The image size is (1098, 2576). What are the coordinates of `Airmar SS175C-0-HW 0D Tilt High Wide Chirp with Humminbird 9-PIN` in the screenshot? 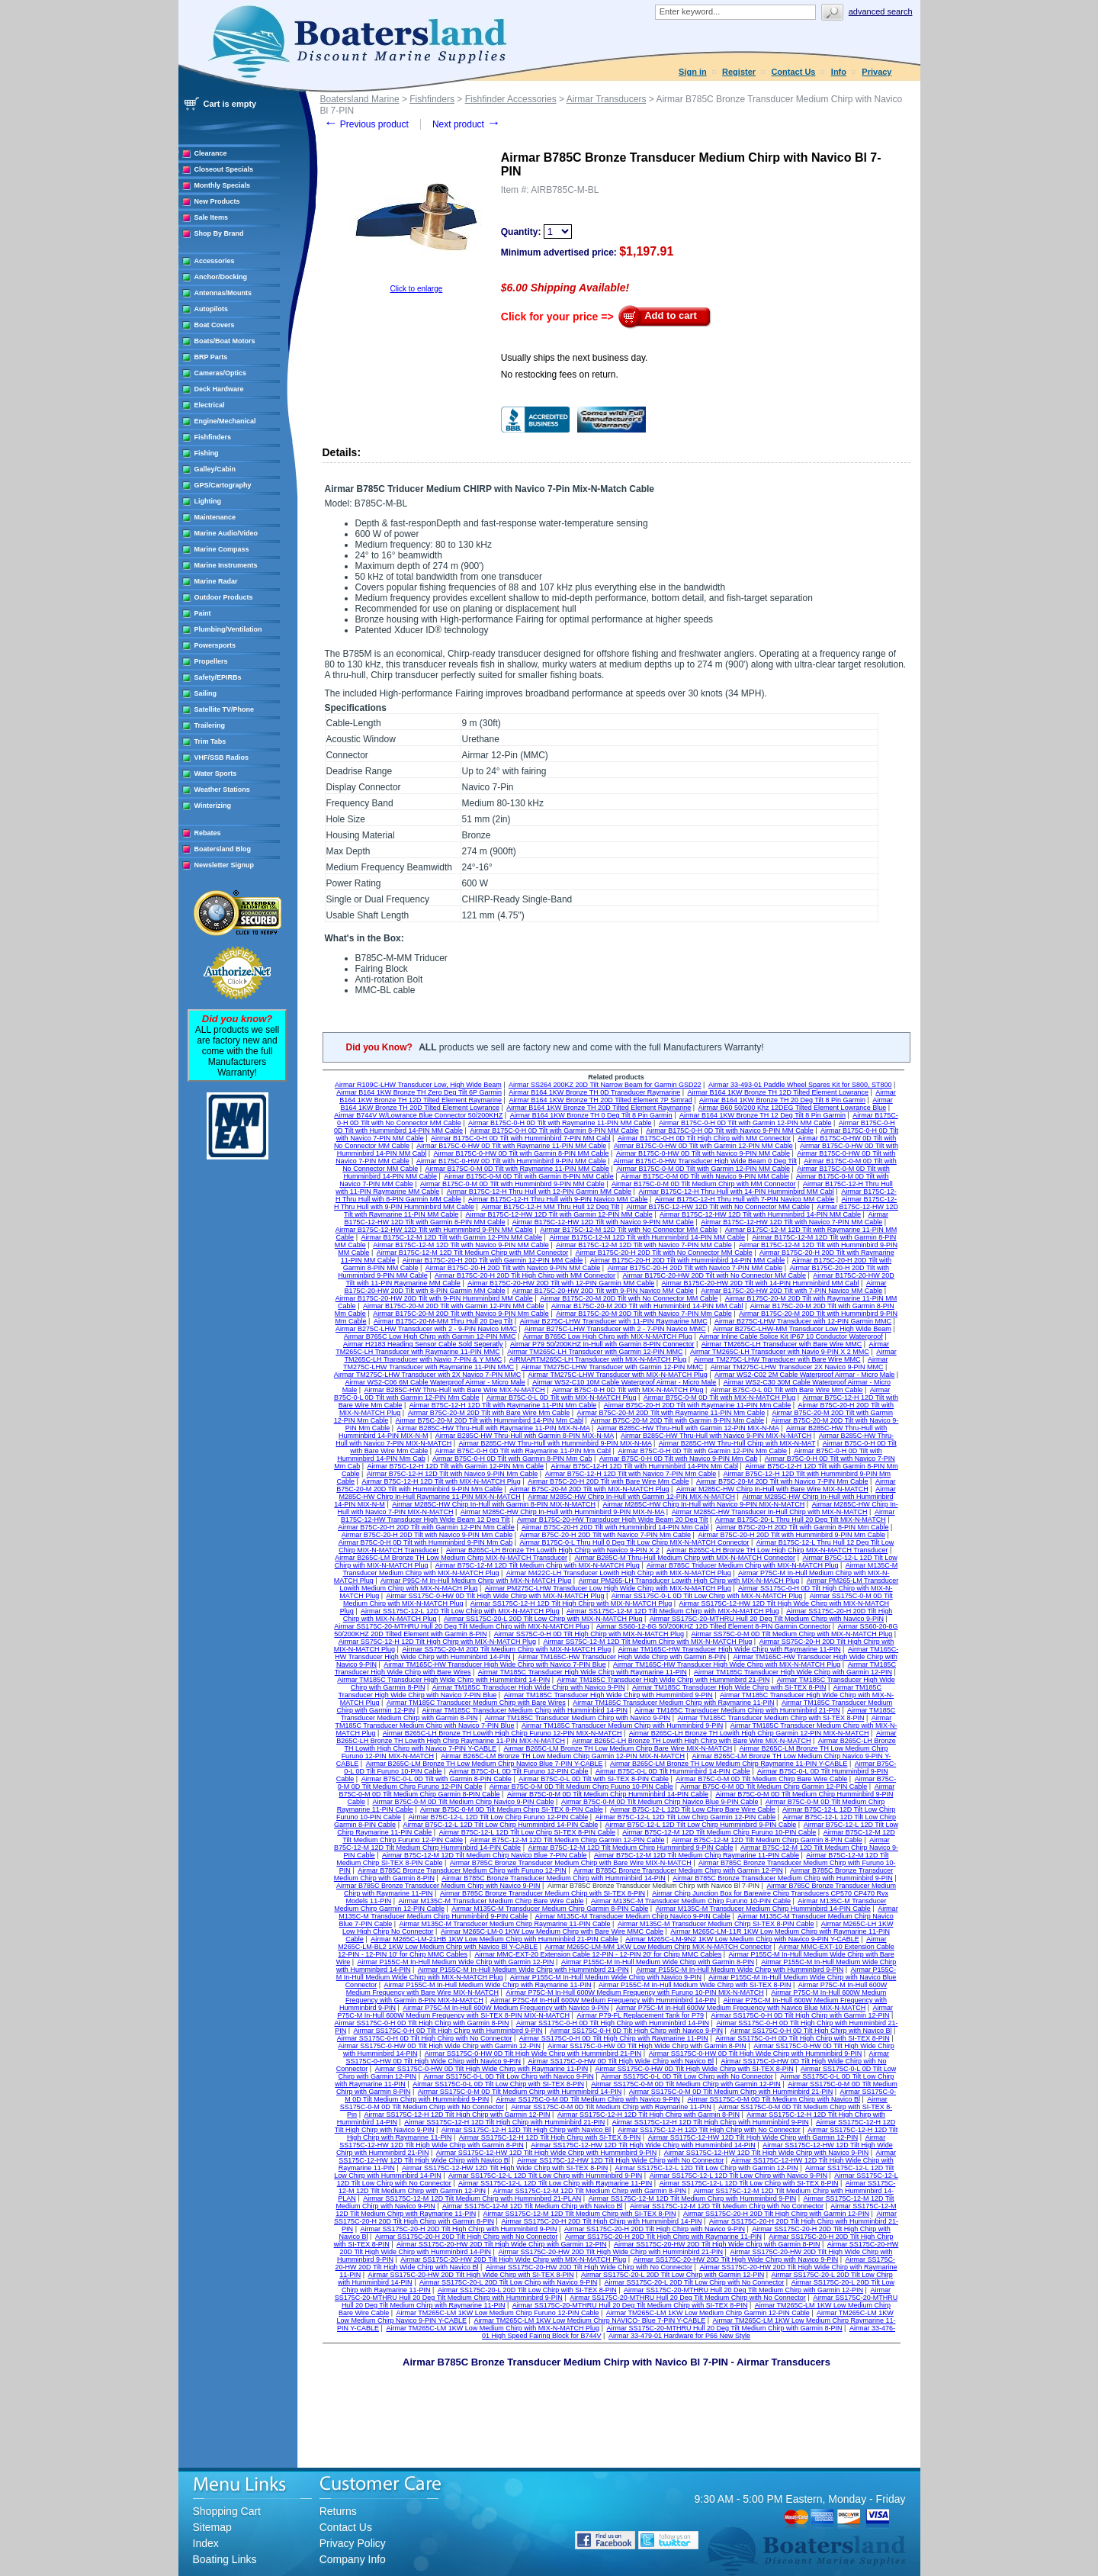 It's located at (755, 2053).